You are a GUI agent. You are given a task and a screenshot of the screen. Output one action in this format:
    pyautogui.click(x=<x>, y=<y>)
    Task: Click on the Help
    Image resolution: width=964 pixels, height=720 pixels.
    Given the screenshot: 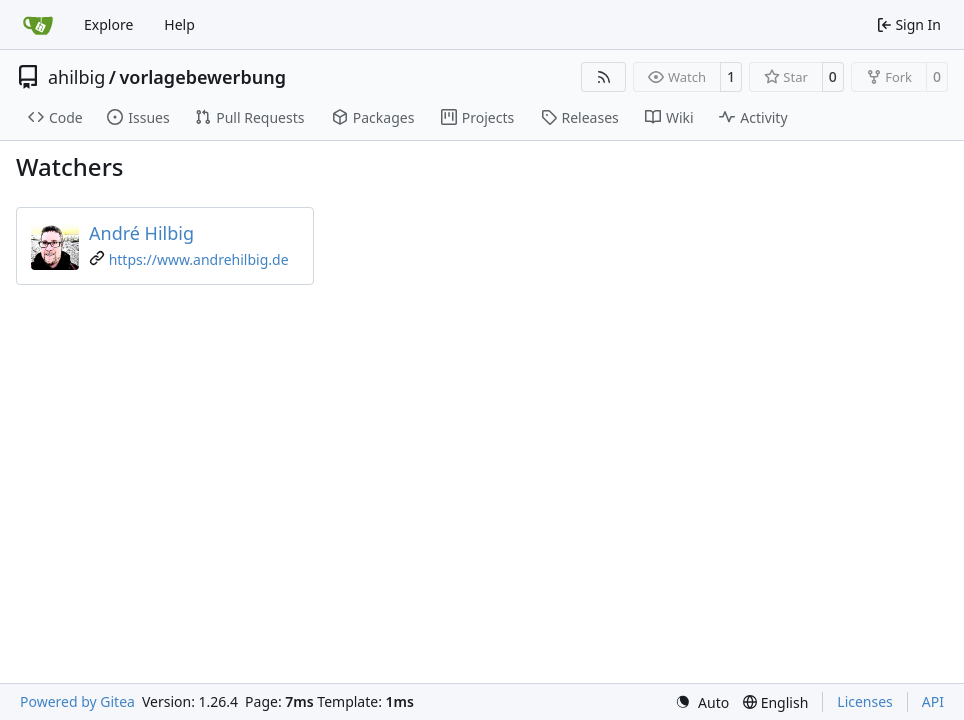 What is the action you would take?
    pyautogui.click(x=179, y=24)
    